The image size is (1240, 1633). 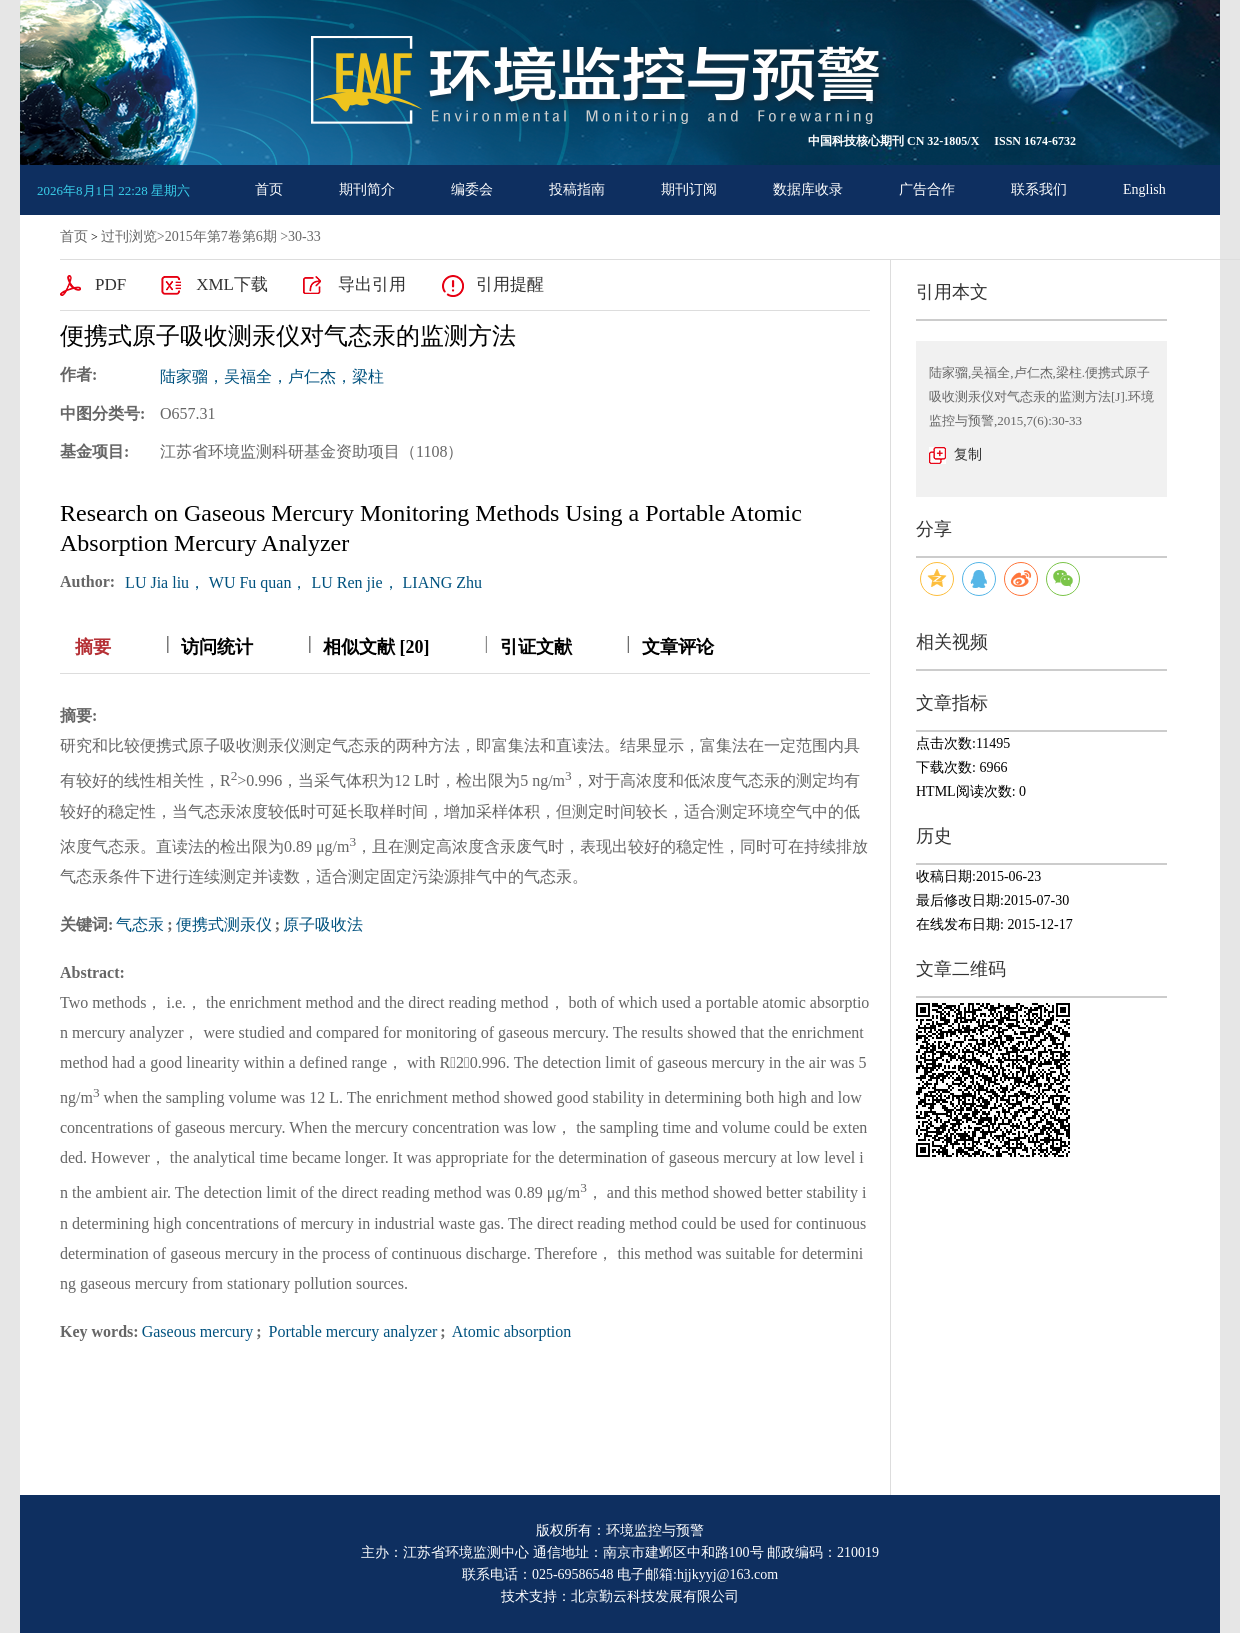 I want to click on Portable mercury analyzer, so click(x=351, y=1331).